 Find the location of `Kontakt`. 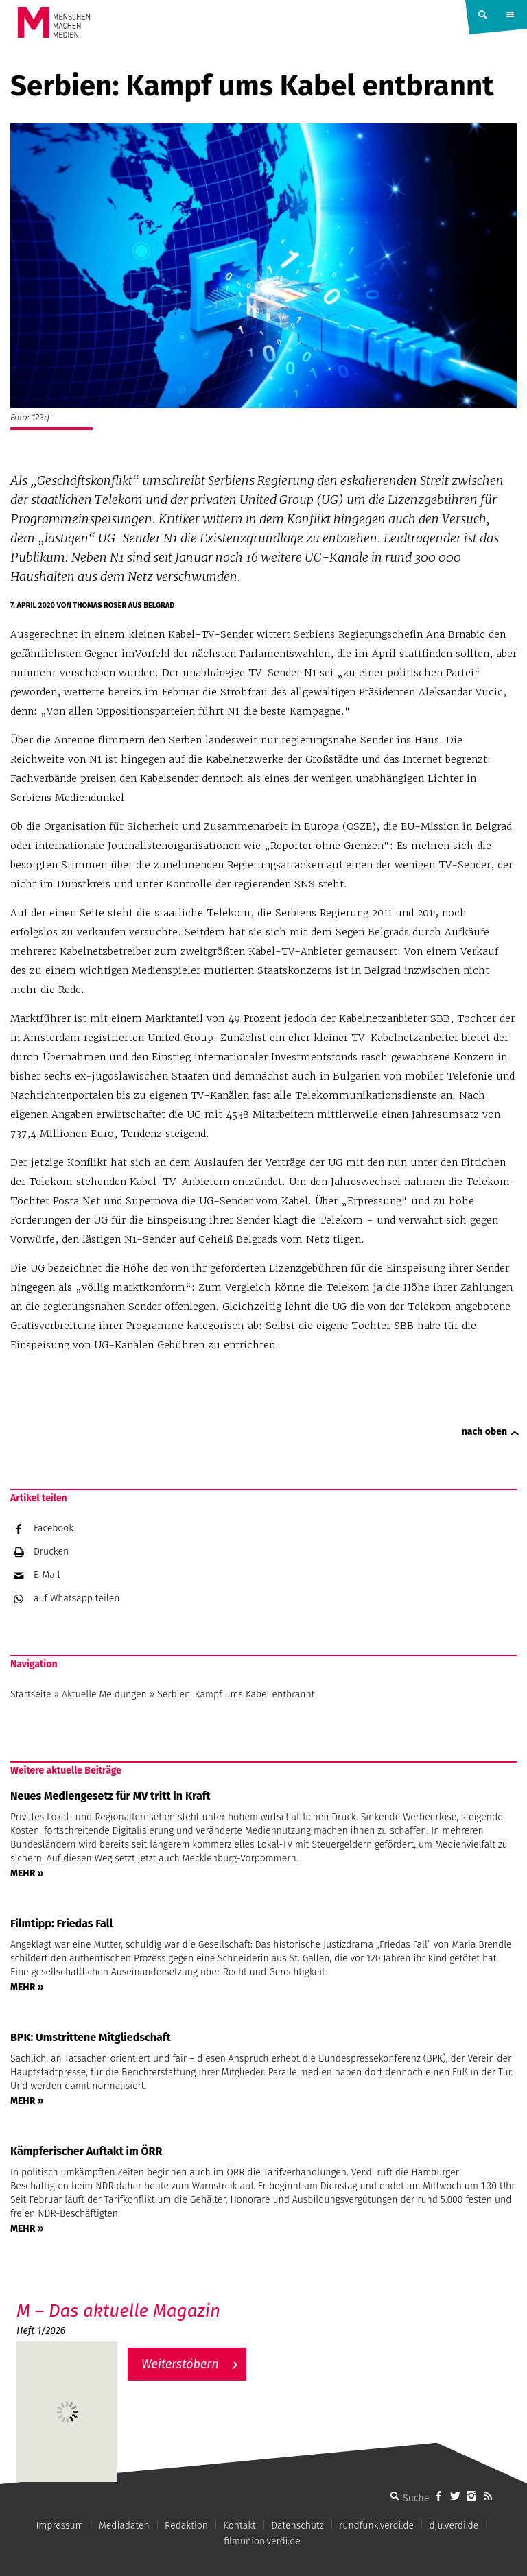

Kontakt is located at coordinates (239, 2525).